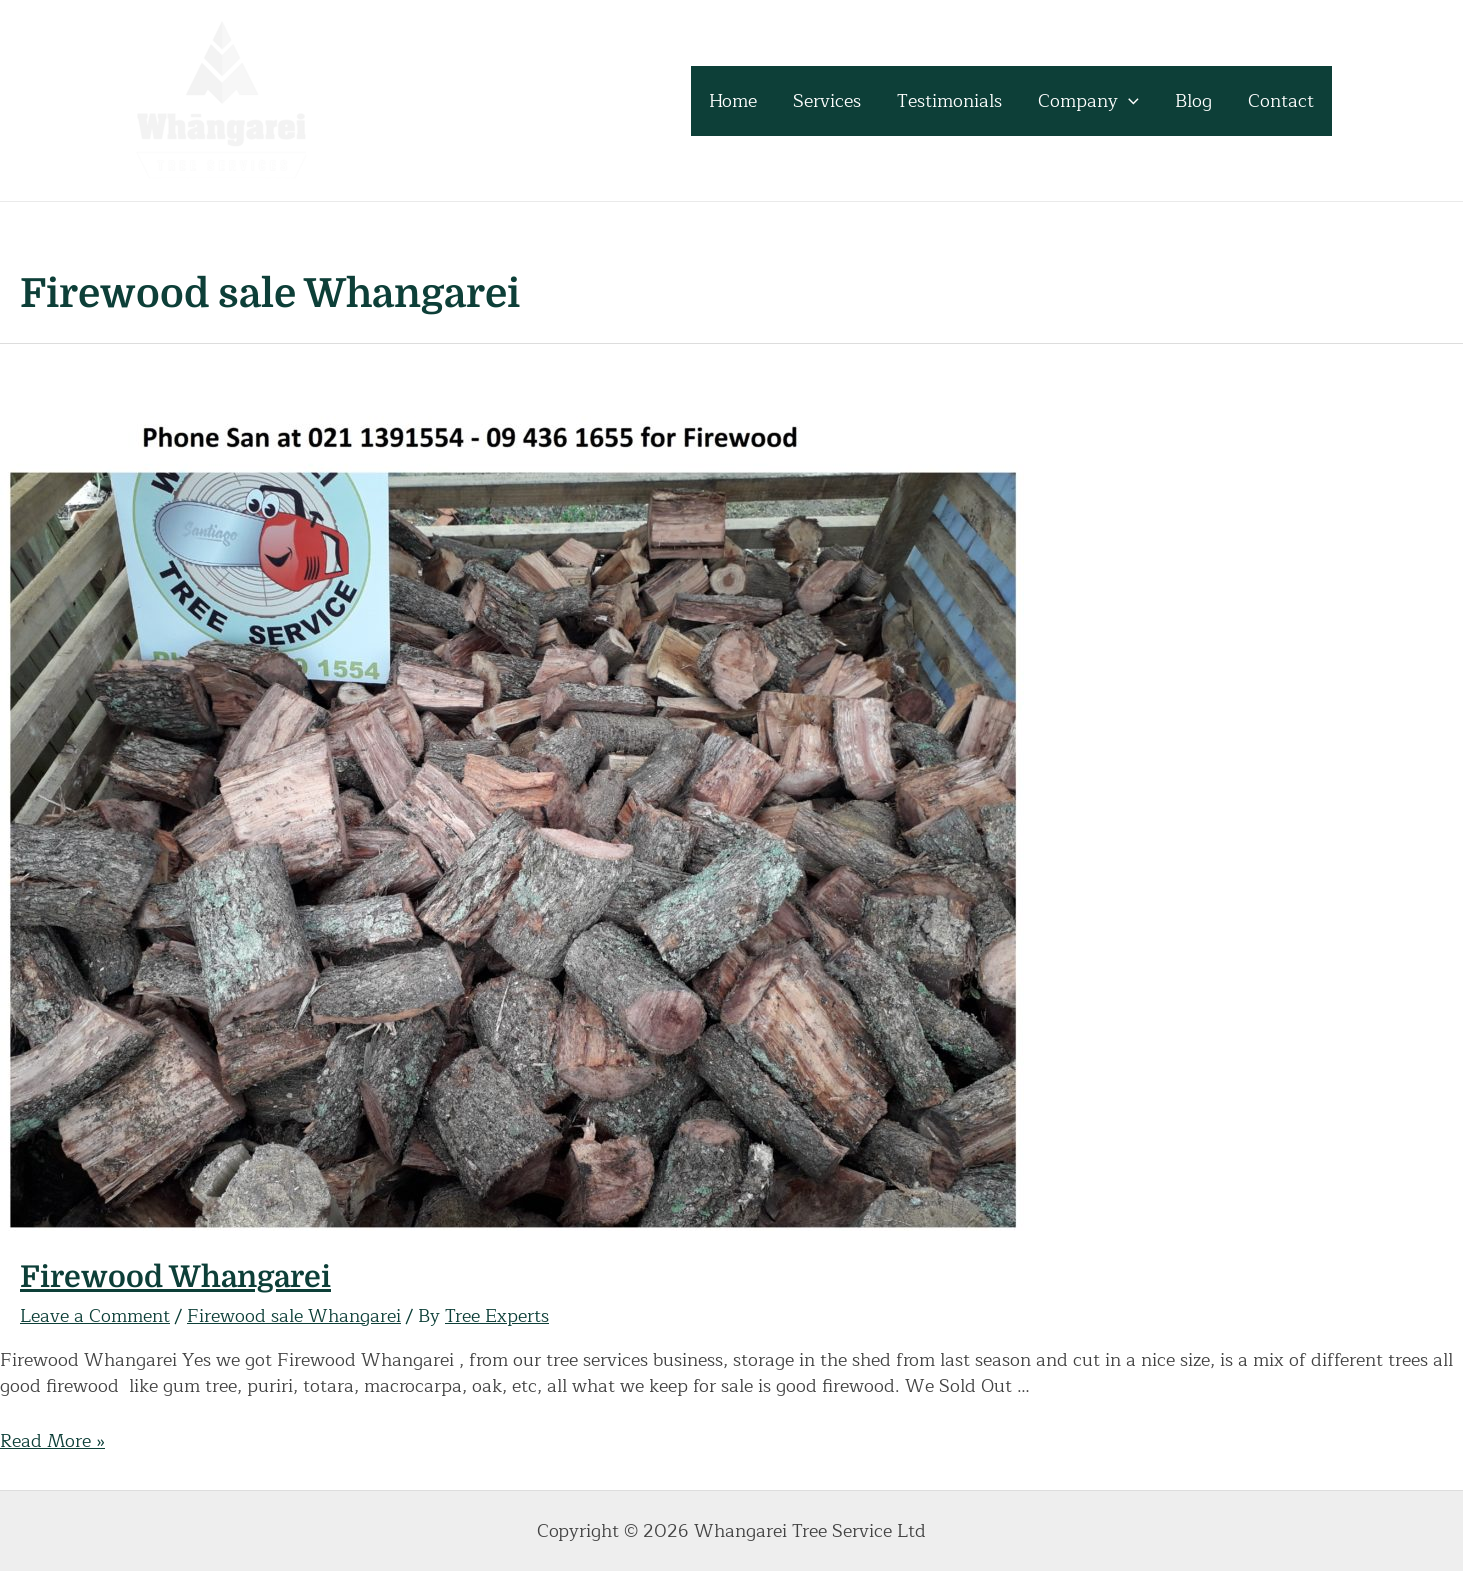 The width and height of the screenshot is (1463, 1571). Describe the element at coordinates (827, 101) in the screenshot. I see `Services` at that location.